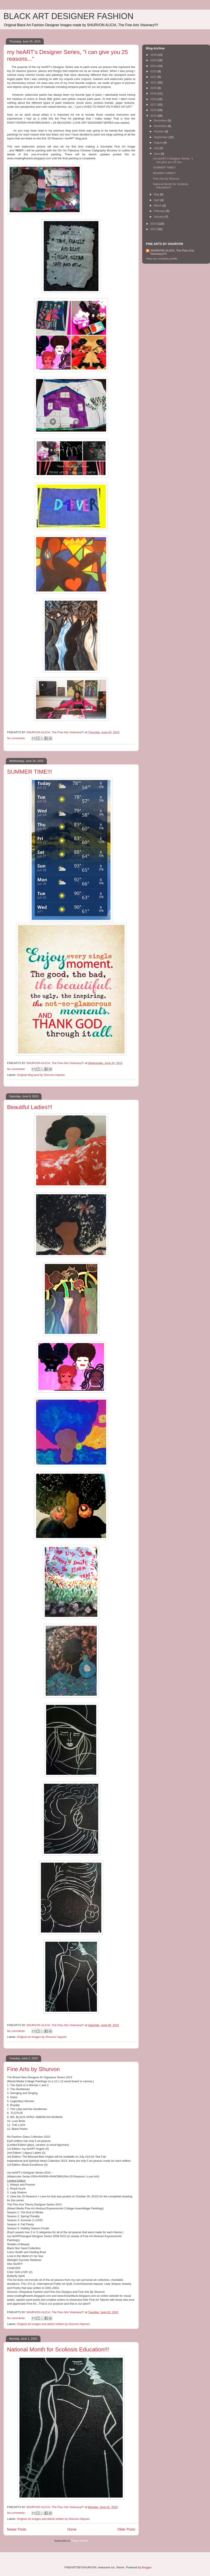  I want to click on 2019, so click(154, 93).